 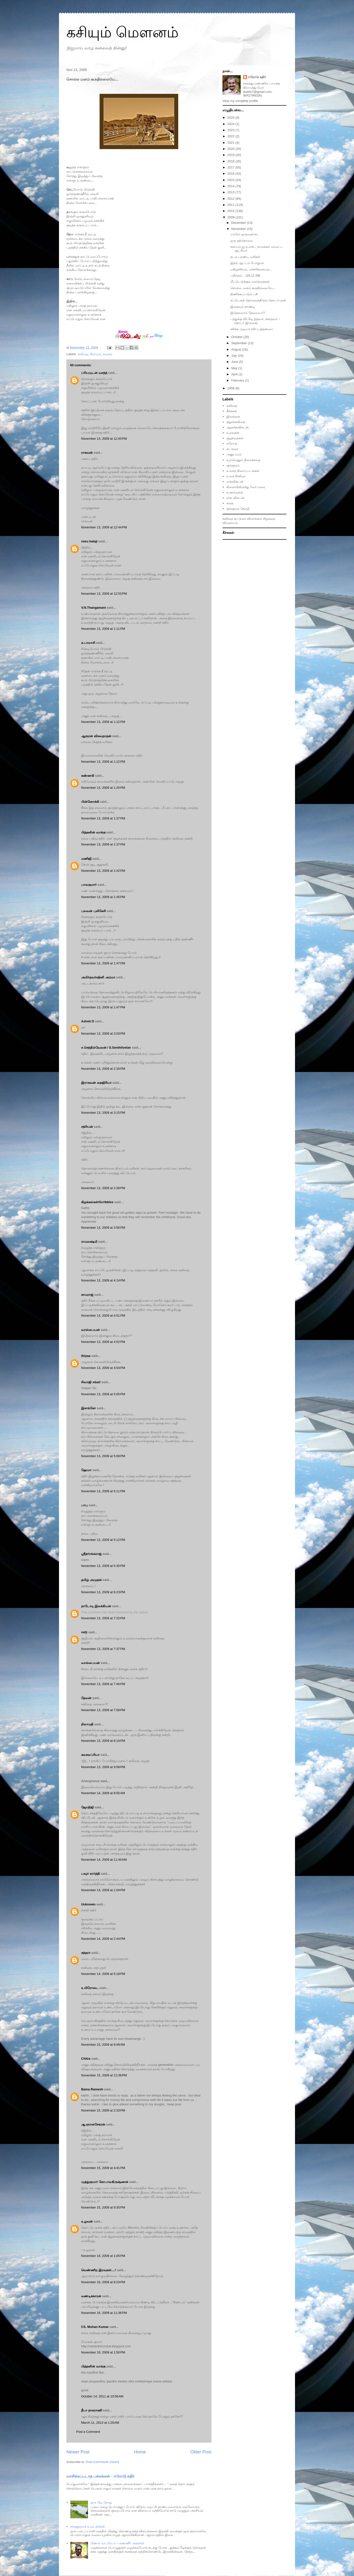 I want to click on November 14, 2009 at 8:50 AM, so click(x=103, y=1793).